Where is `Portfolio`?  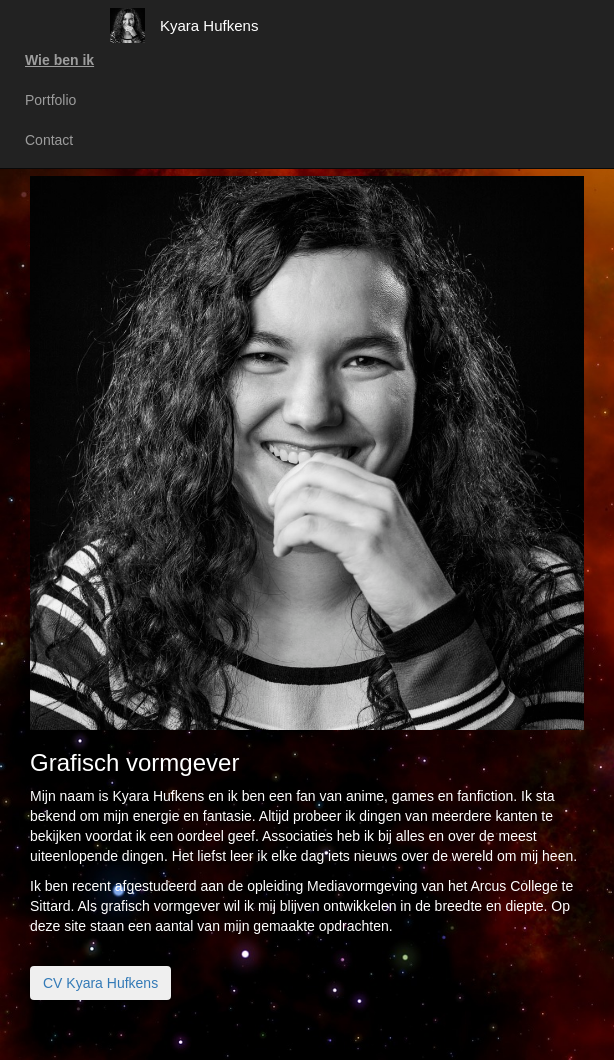 Portfolio is located at coordinates (50, 100).